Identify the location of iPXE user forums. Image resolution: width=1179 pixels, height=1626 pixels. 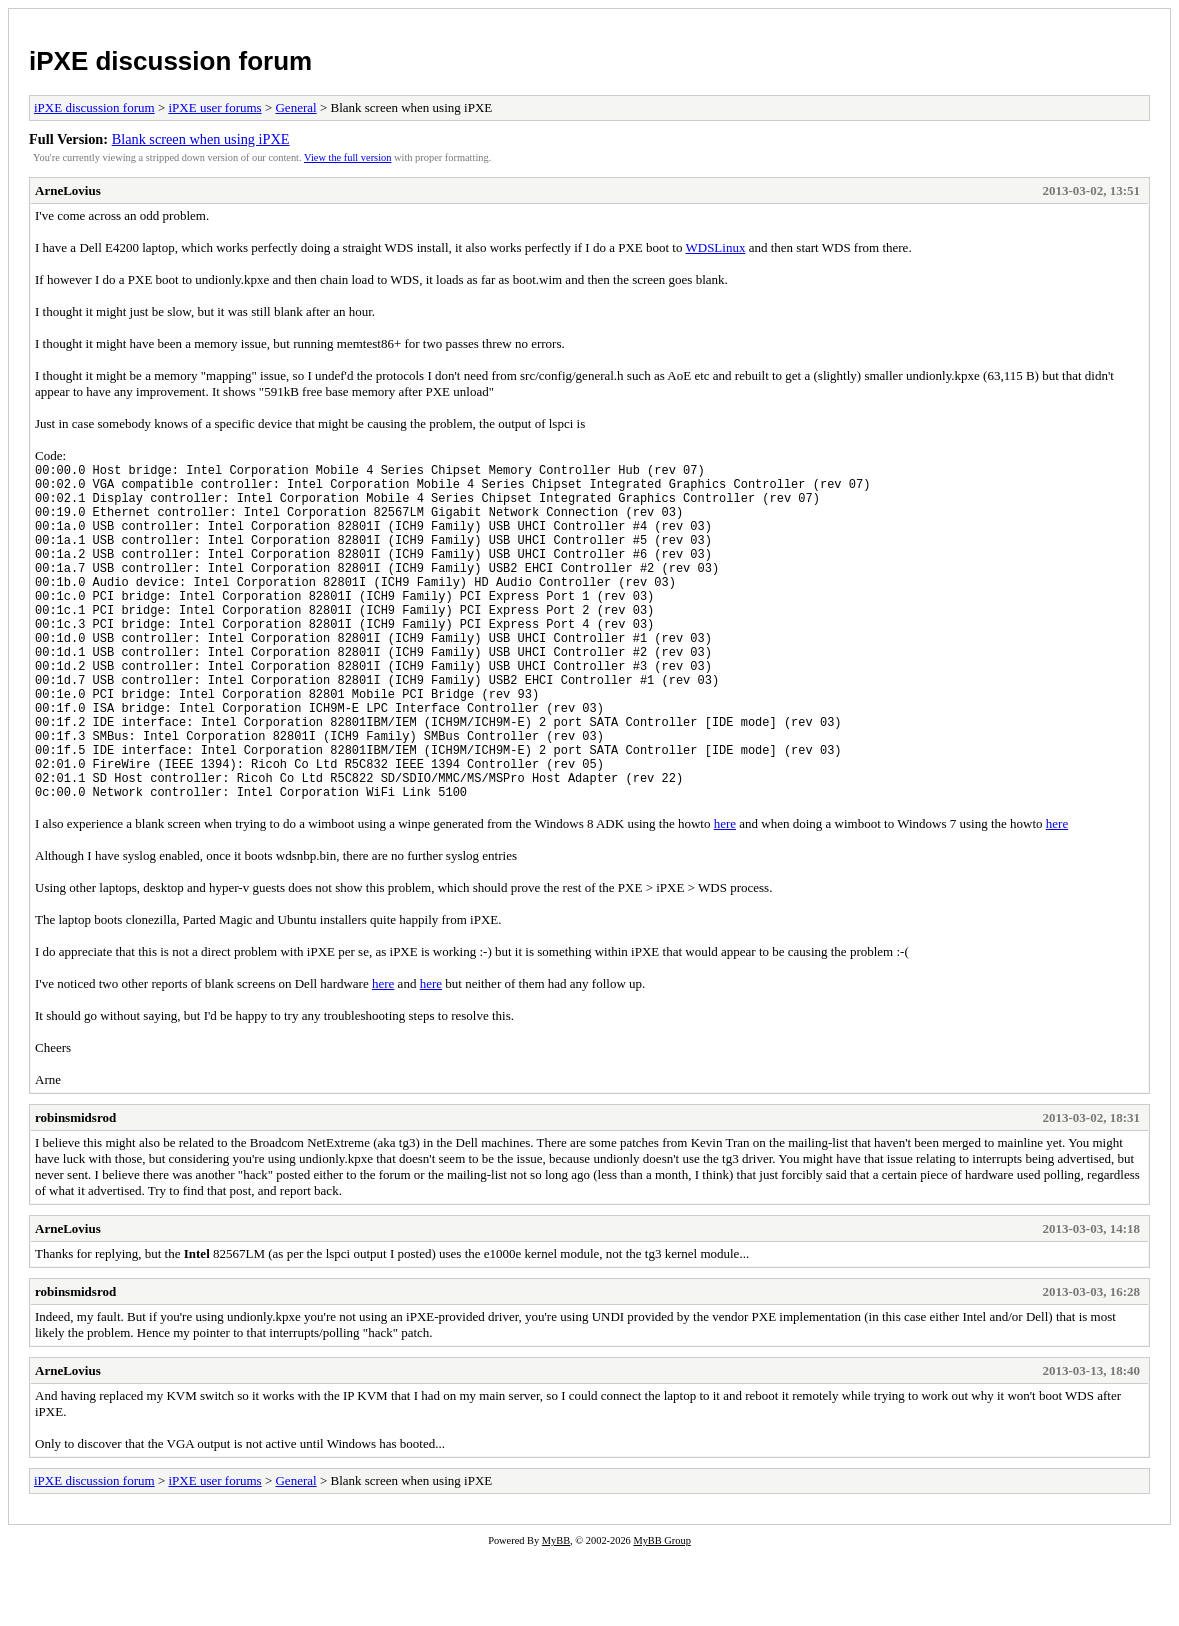
(214, 107).